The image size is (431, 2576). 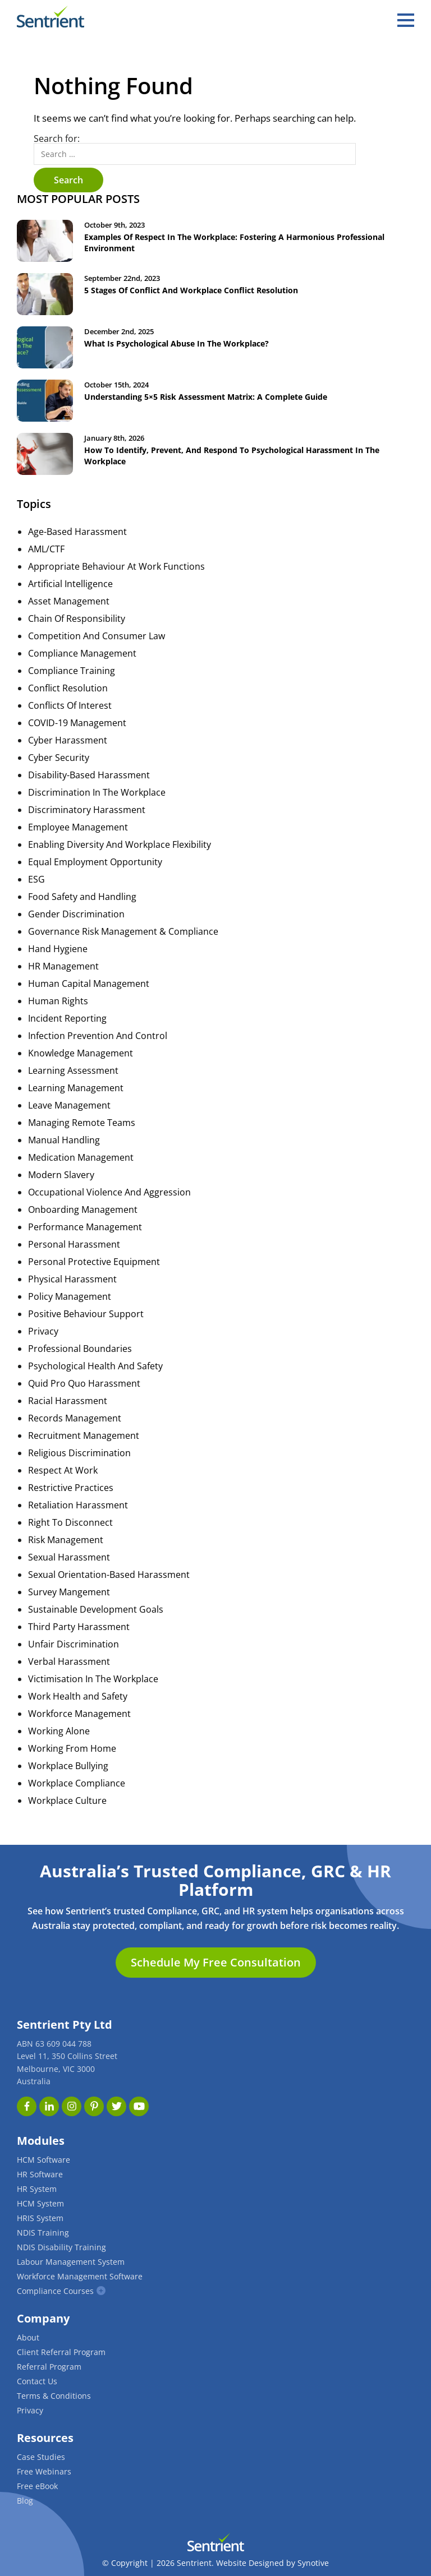 What do you see at coordinates (58, 757) in the screenshot?
I see `Cyber Security` at bounding box center [58, 757].